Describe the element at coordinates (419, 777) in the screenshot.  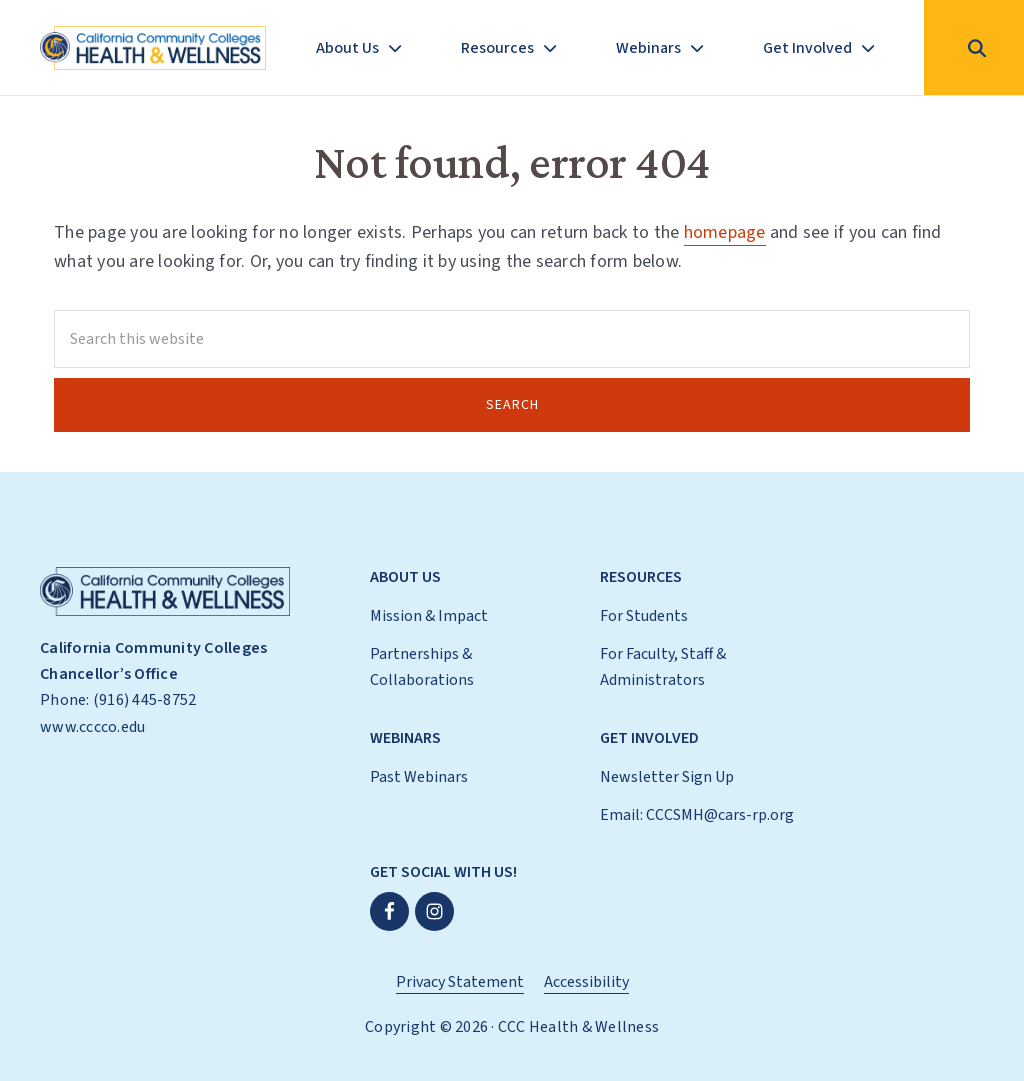
I see `Past Webinars` at that location.